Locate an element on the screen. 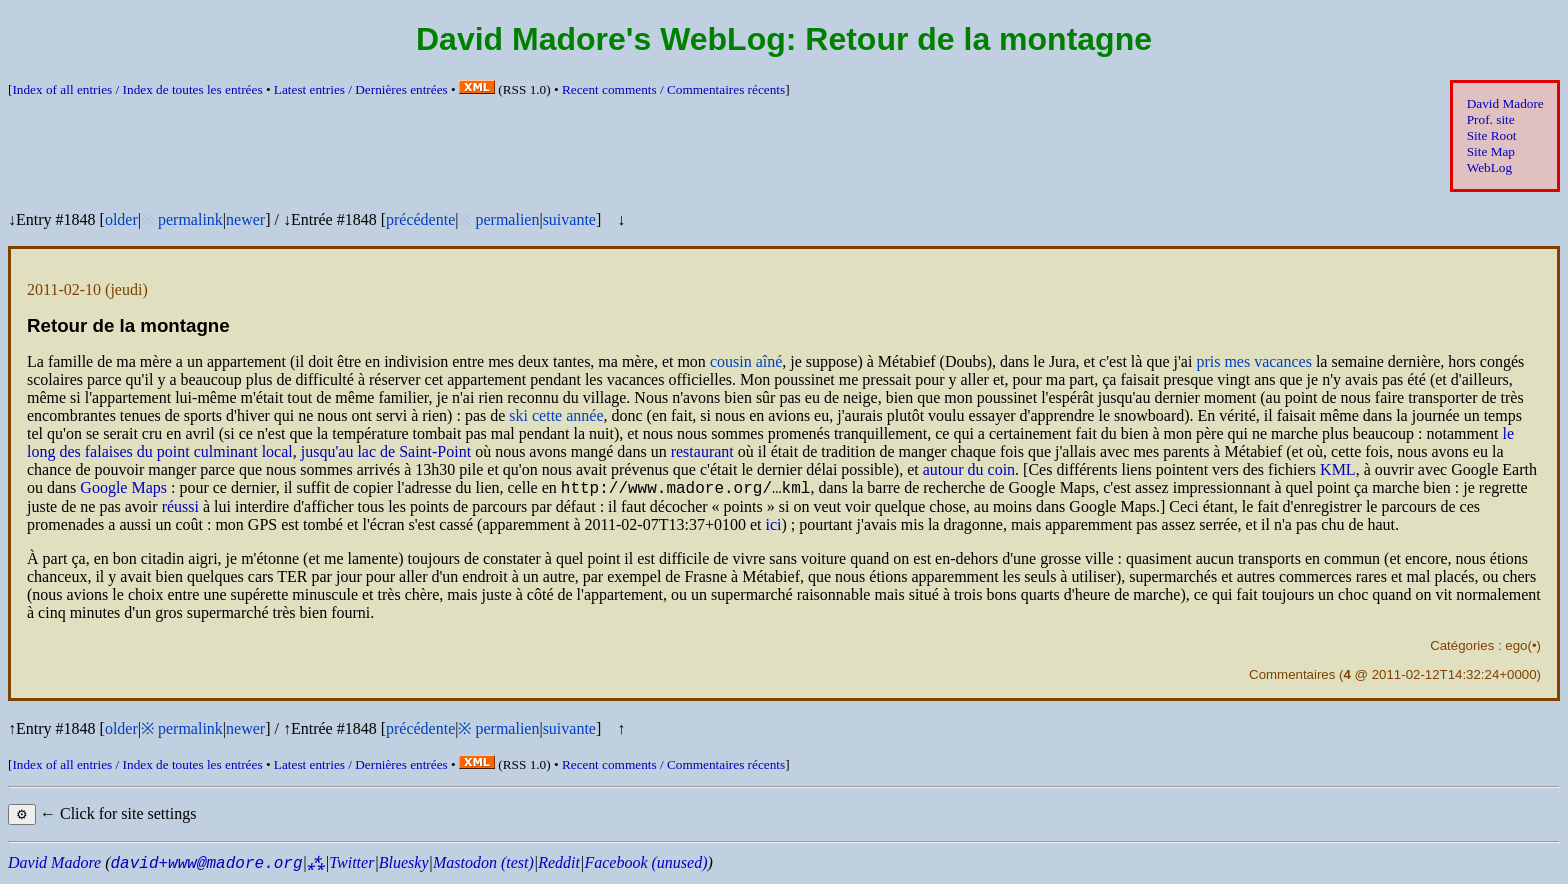  Prof. site is located at coordinates (1491, 119).